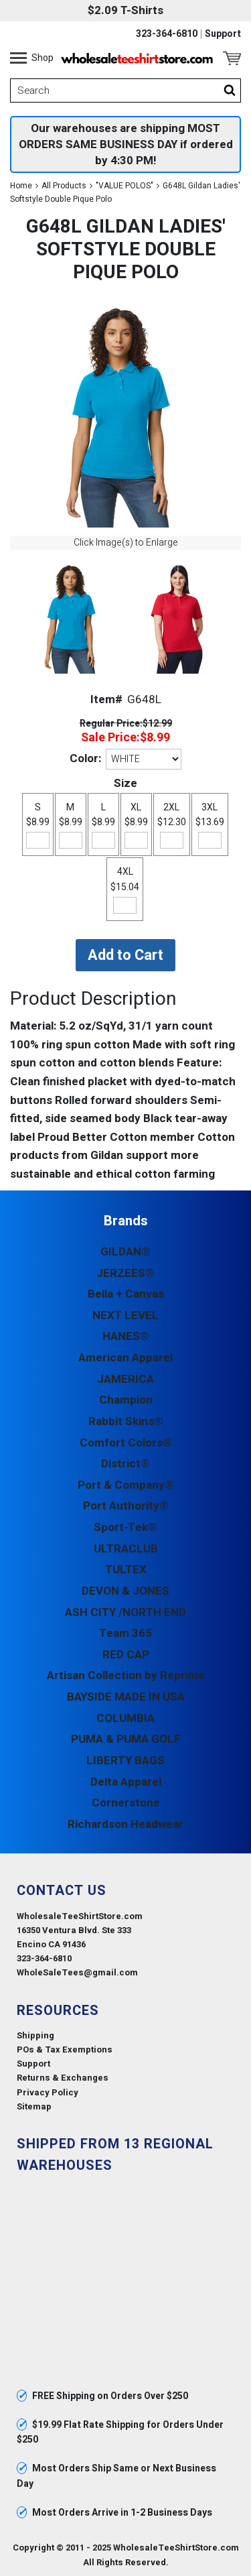 This screenshot has width=251, height=2576. Describe the element at coordinates (125, 1336) in the screenshot. I see `HANES®` at that location.